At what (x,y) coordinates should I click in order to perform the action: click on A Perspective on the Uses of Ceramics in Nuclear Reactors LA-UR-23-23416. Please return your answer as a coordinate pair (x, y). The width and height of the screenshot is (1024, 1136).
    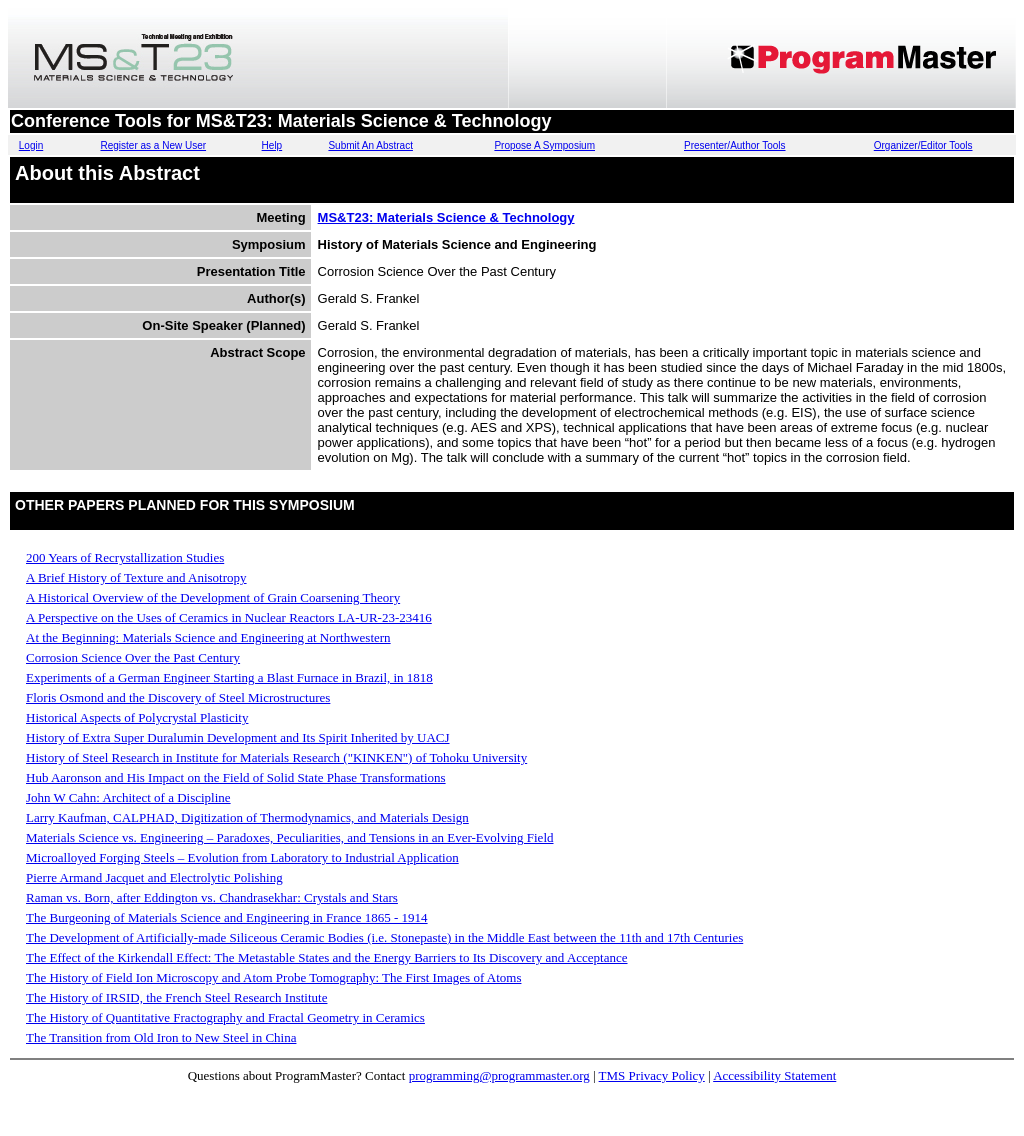
    Looking at the image, I should click on (229, 617).